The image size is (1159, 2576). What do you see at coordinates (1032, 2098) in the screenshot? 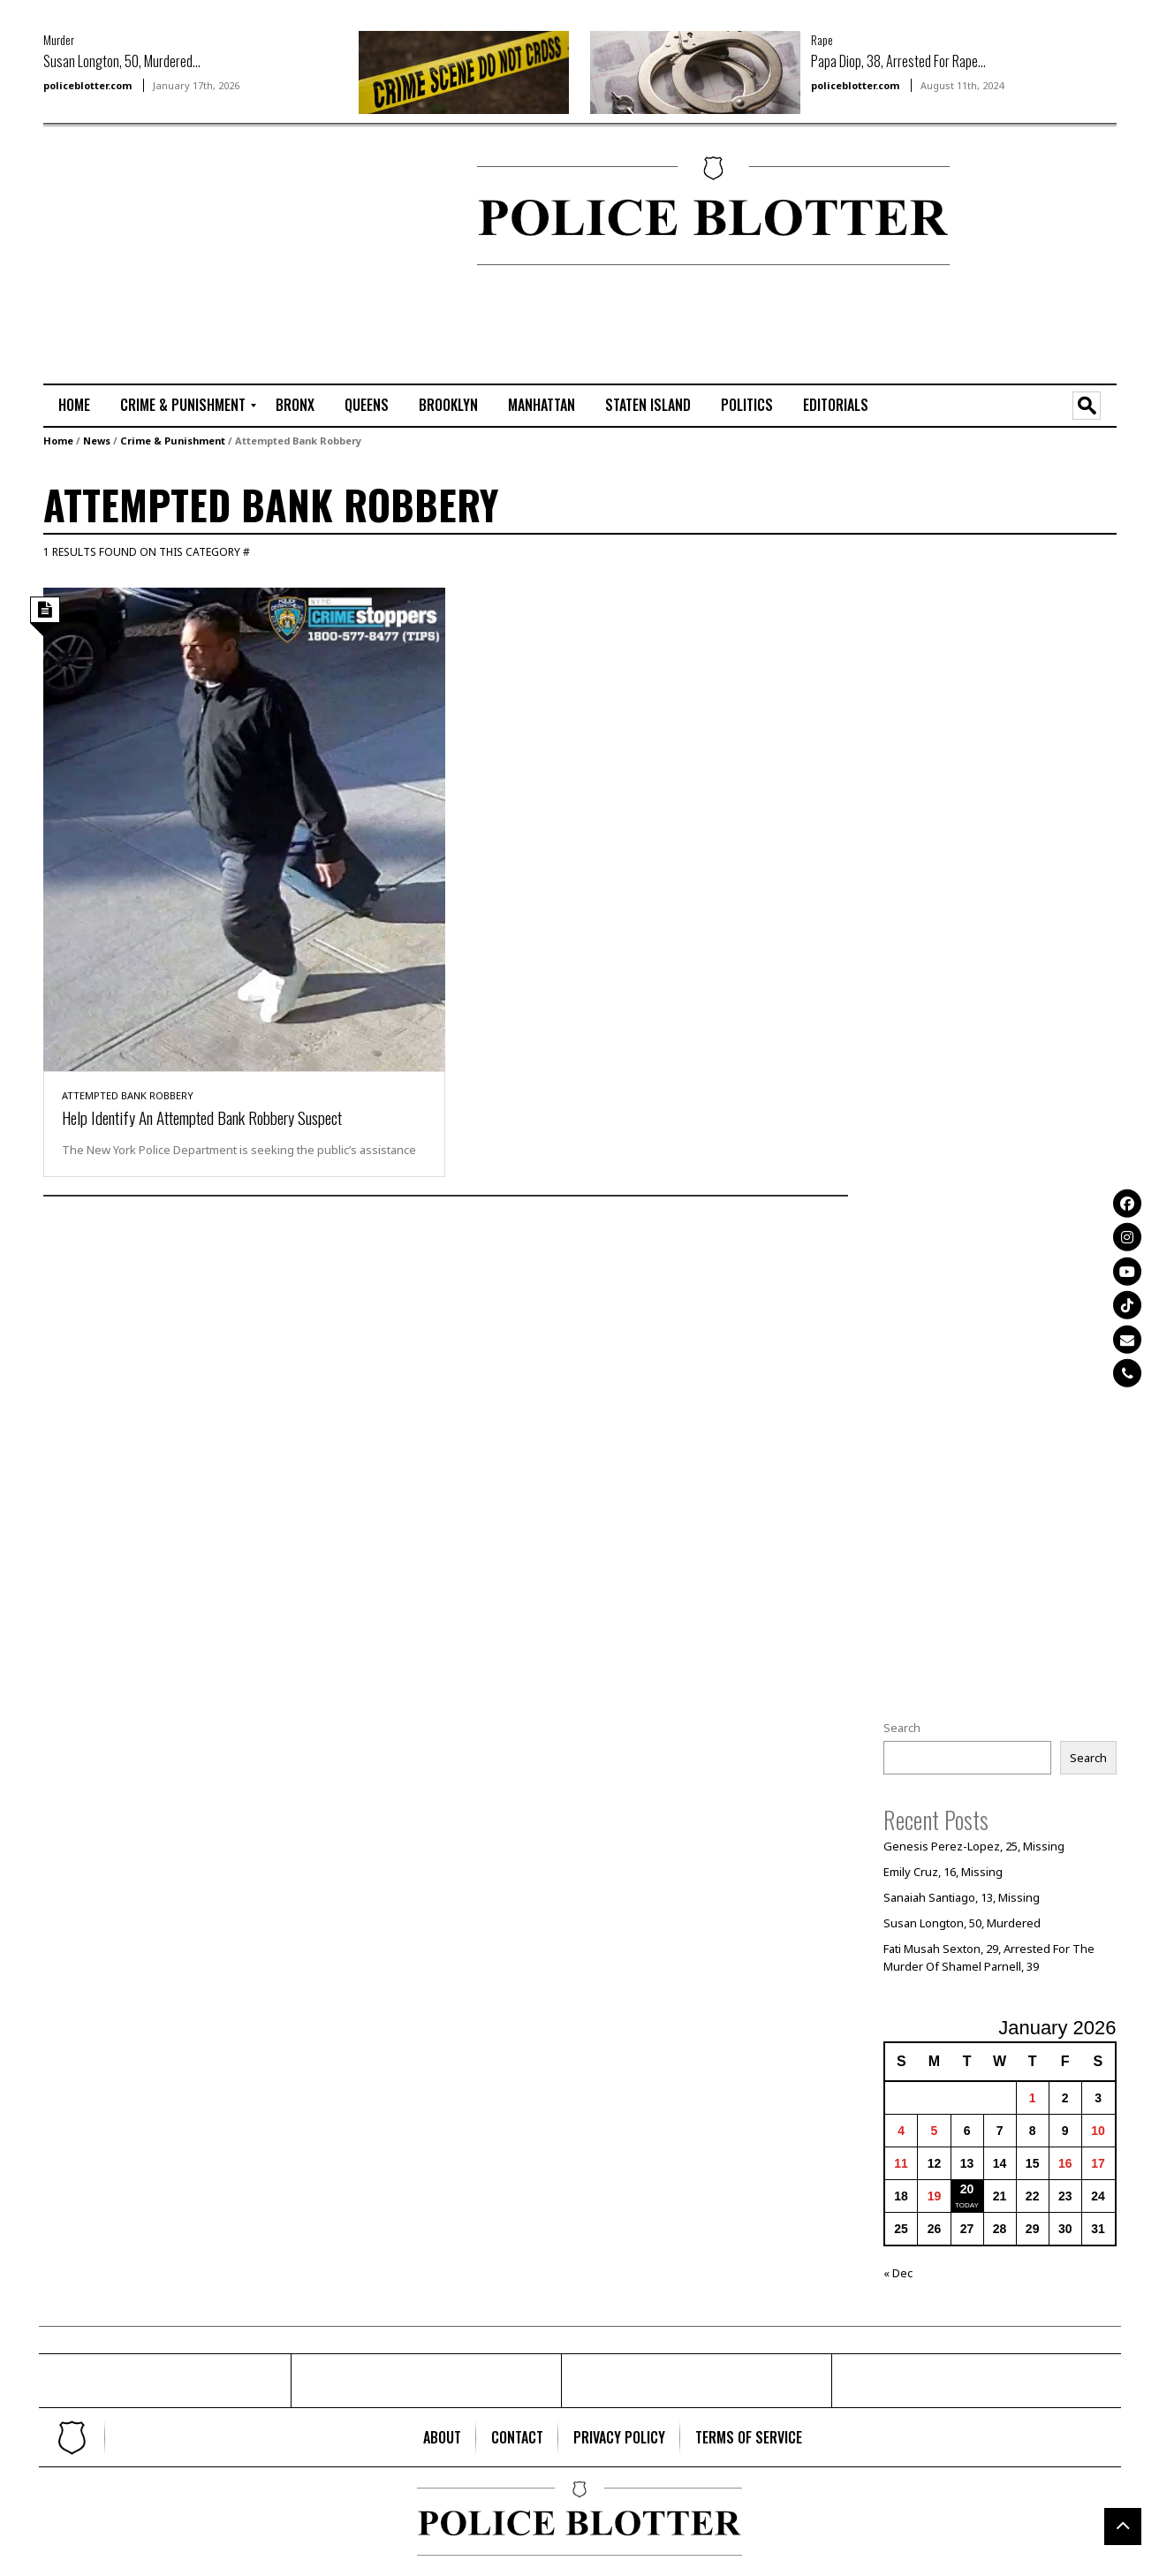
I see `1 [Posts published on January 1, 2026]` at bounding box center [1032, 2098].